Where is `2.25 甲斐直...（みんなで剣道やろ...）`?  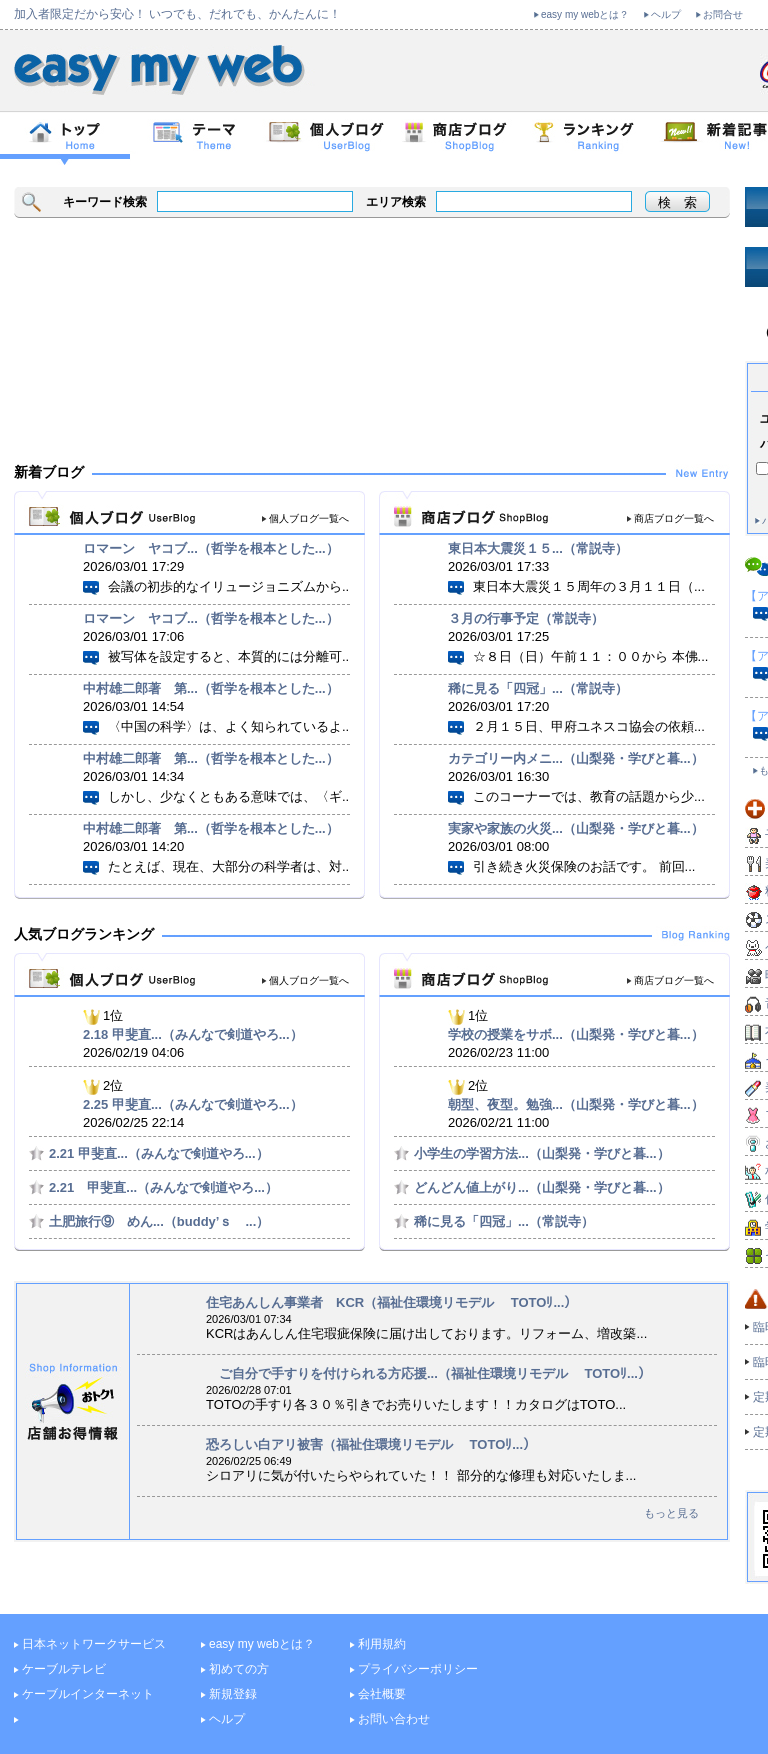 2.25 甲斐直...（みんなで剣道やろ...） is located at coordinates (193, 1104).